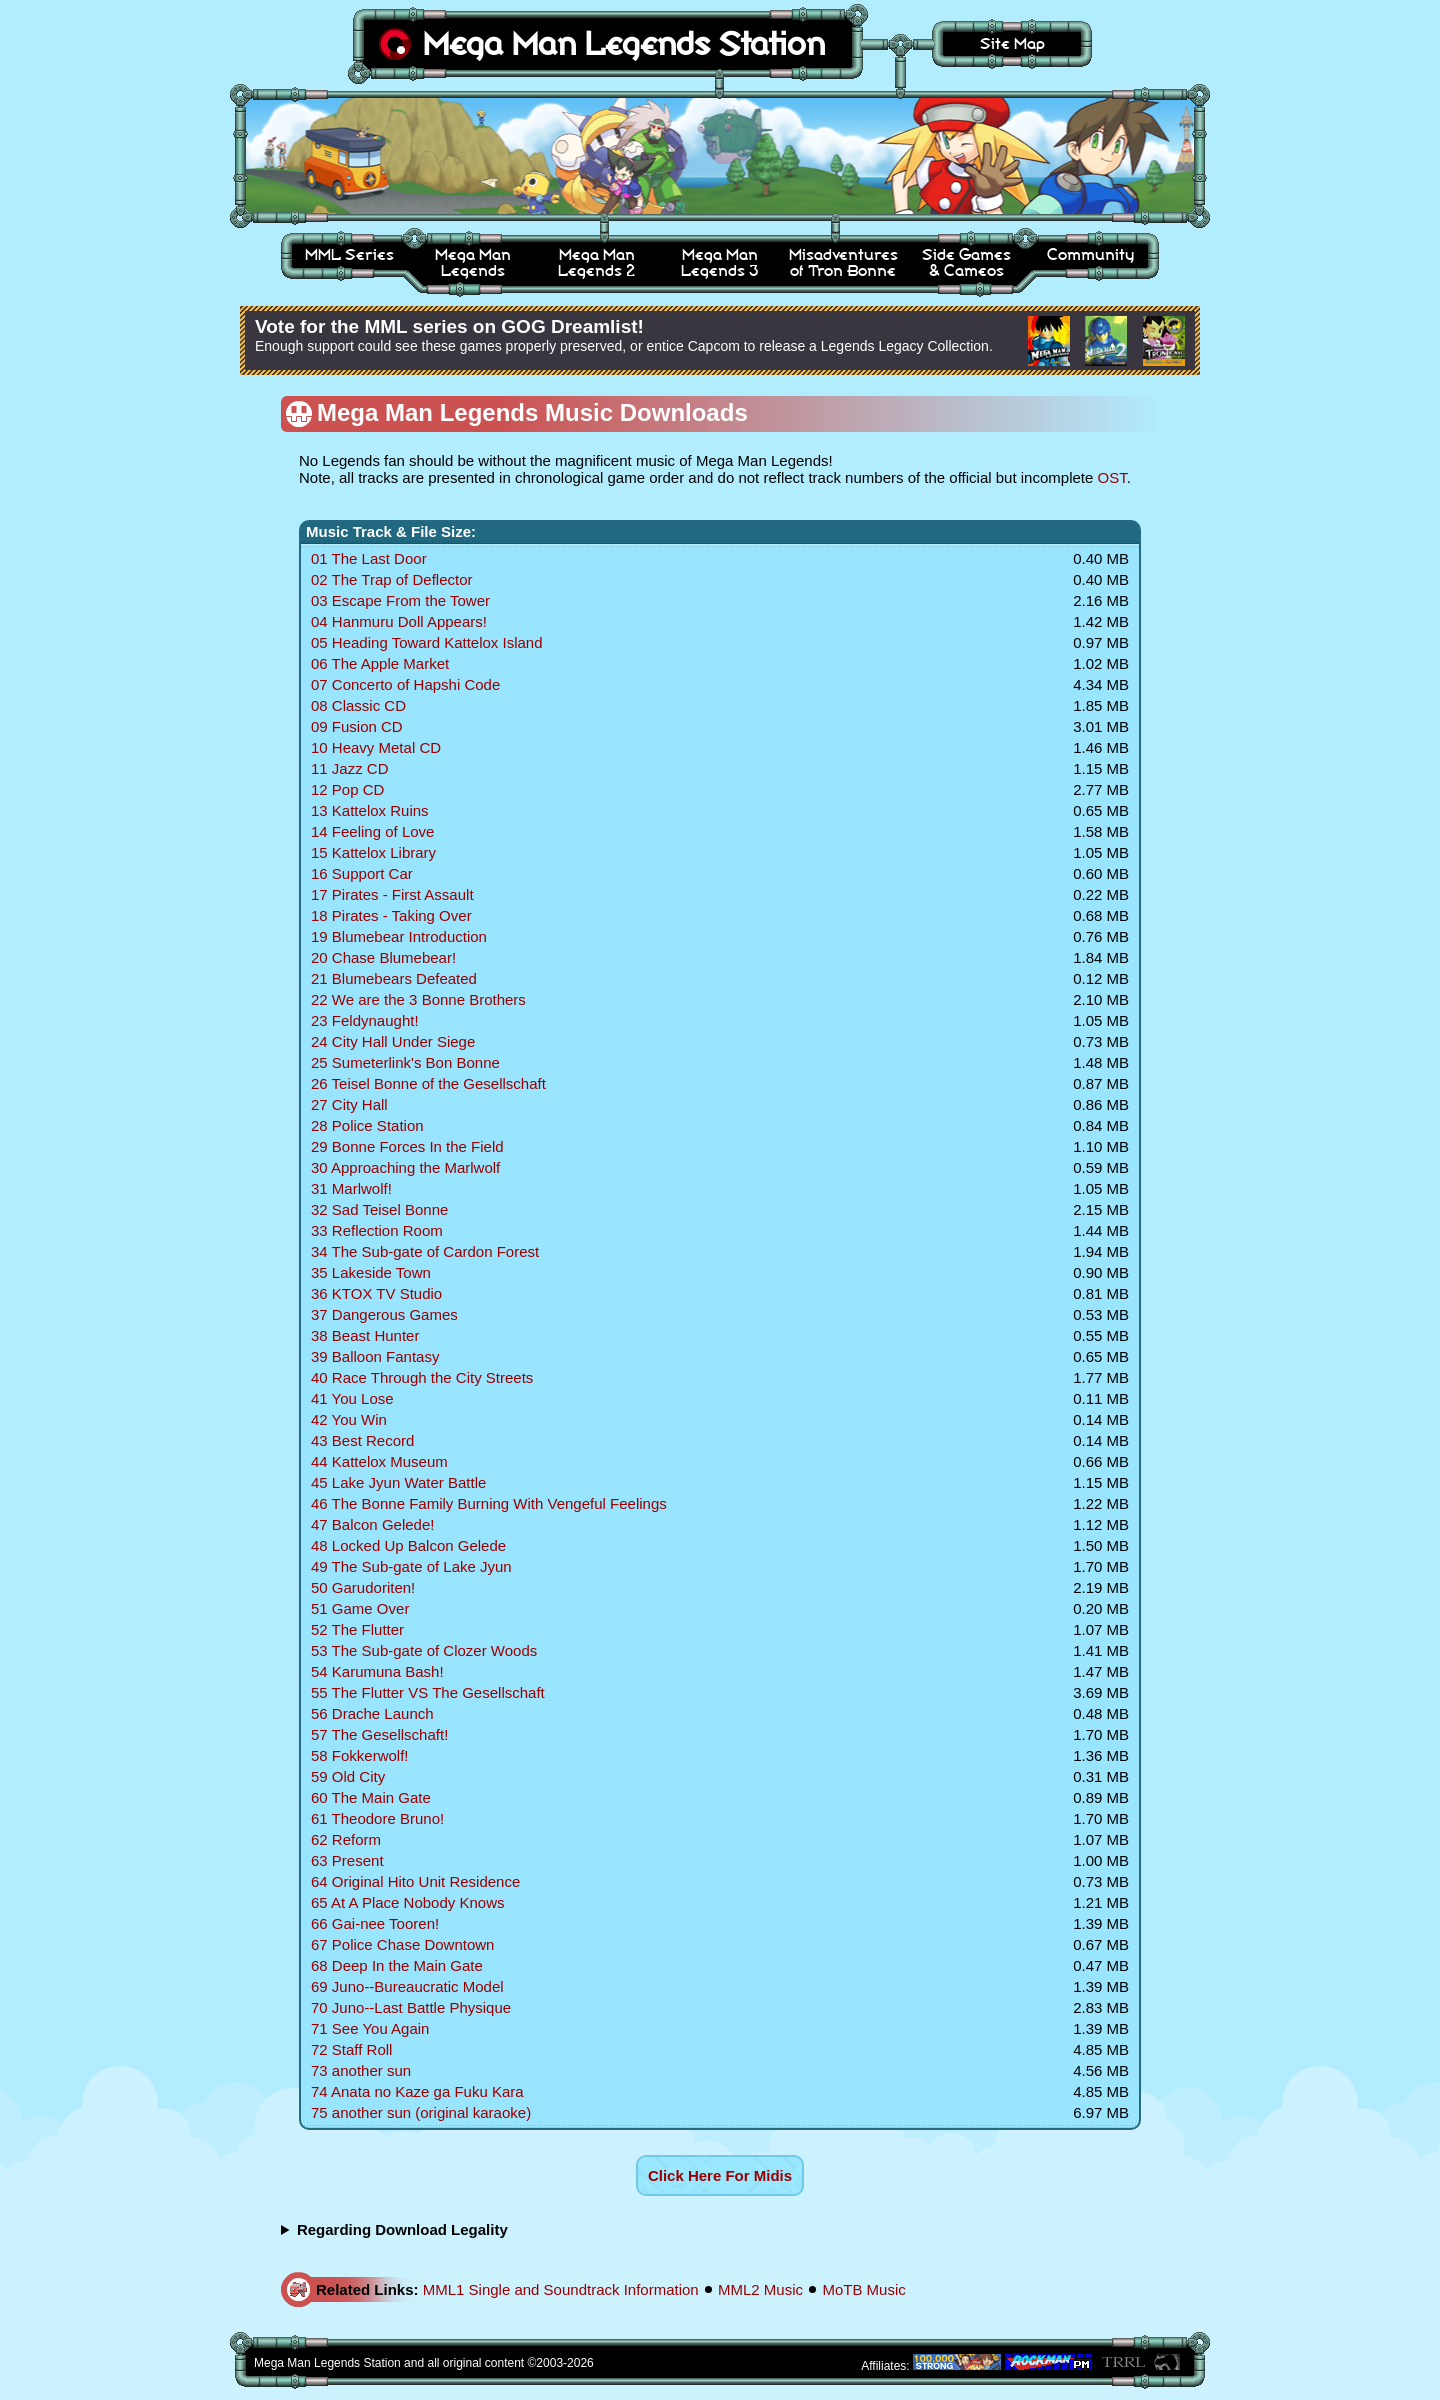 Image resolution: width=1440 pixels, height=2400 pixels. What do you see at coordinates (720, 2175) in the screenshot?
I see `Click Here For Midis` at bounding box center [720, 2175].